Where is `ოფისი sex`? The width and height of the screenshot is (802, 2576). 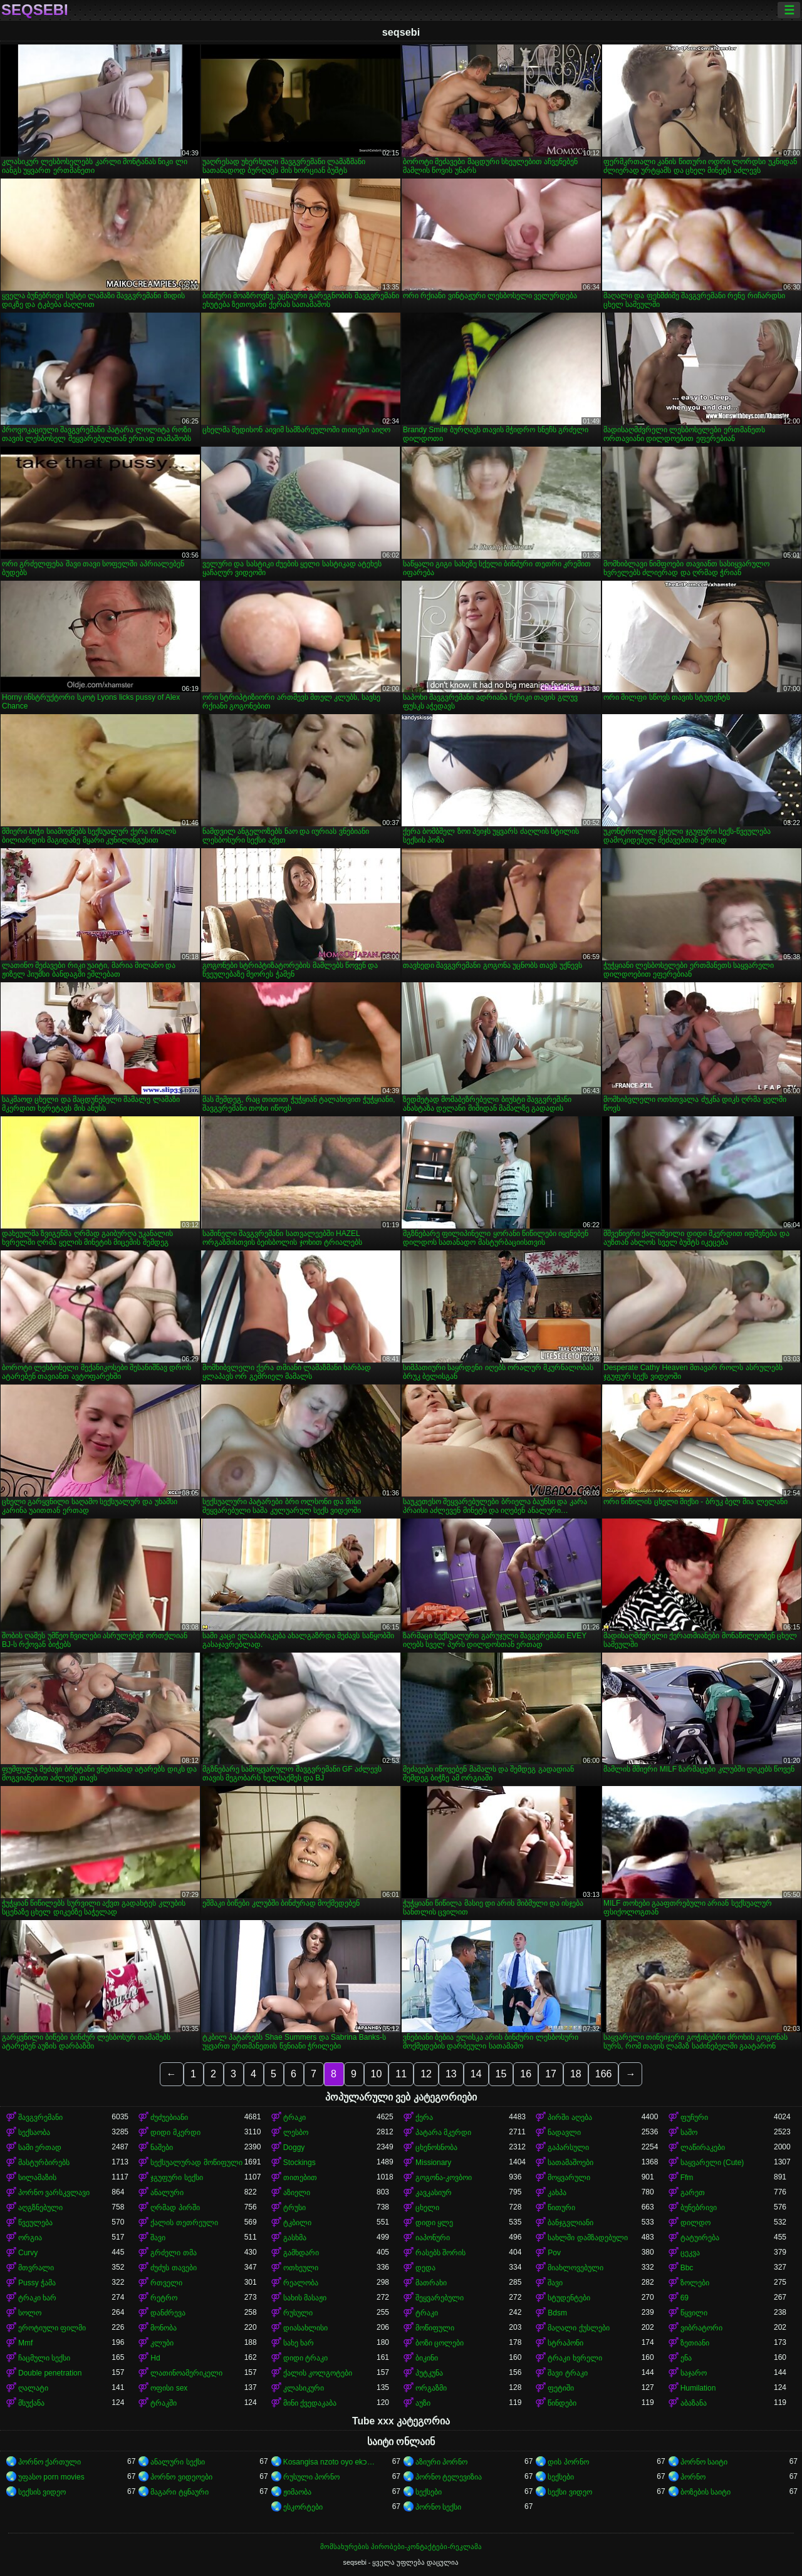 ოფისი sex is located at coordinates (168, 2388).